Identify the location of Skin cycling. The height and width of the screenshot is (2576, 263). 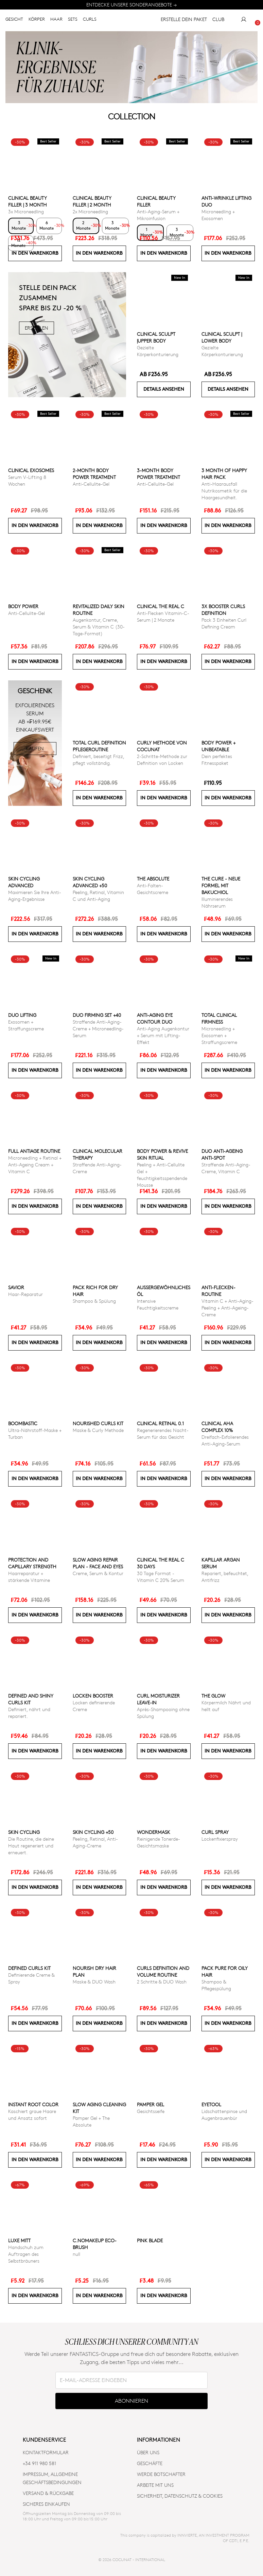
(24, 1832).